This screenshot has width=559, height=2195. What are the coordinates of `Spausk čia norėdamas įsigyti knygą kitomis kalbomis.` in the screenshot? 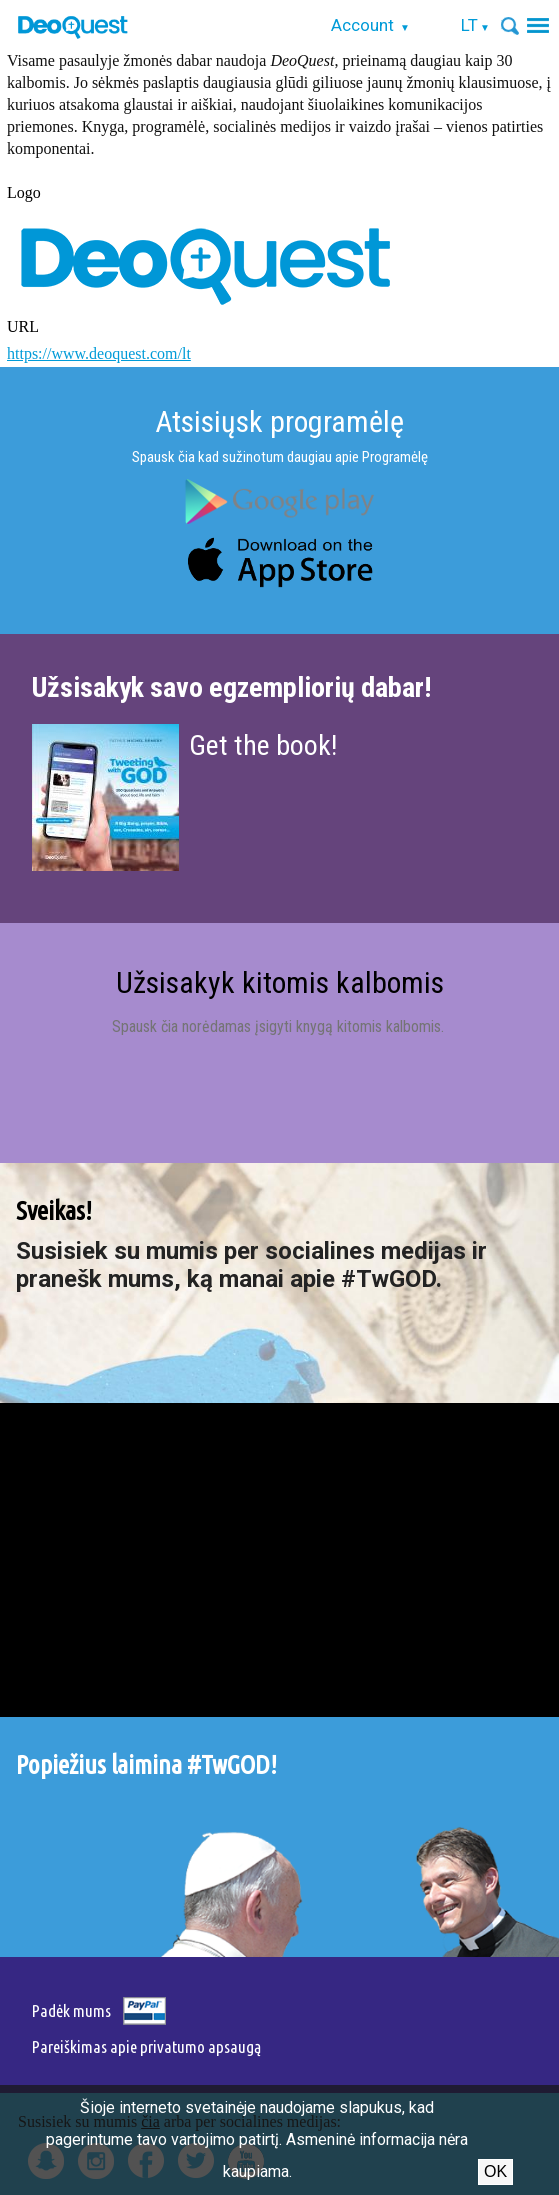 It's located at (280, 1026).